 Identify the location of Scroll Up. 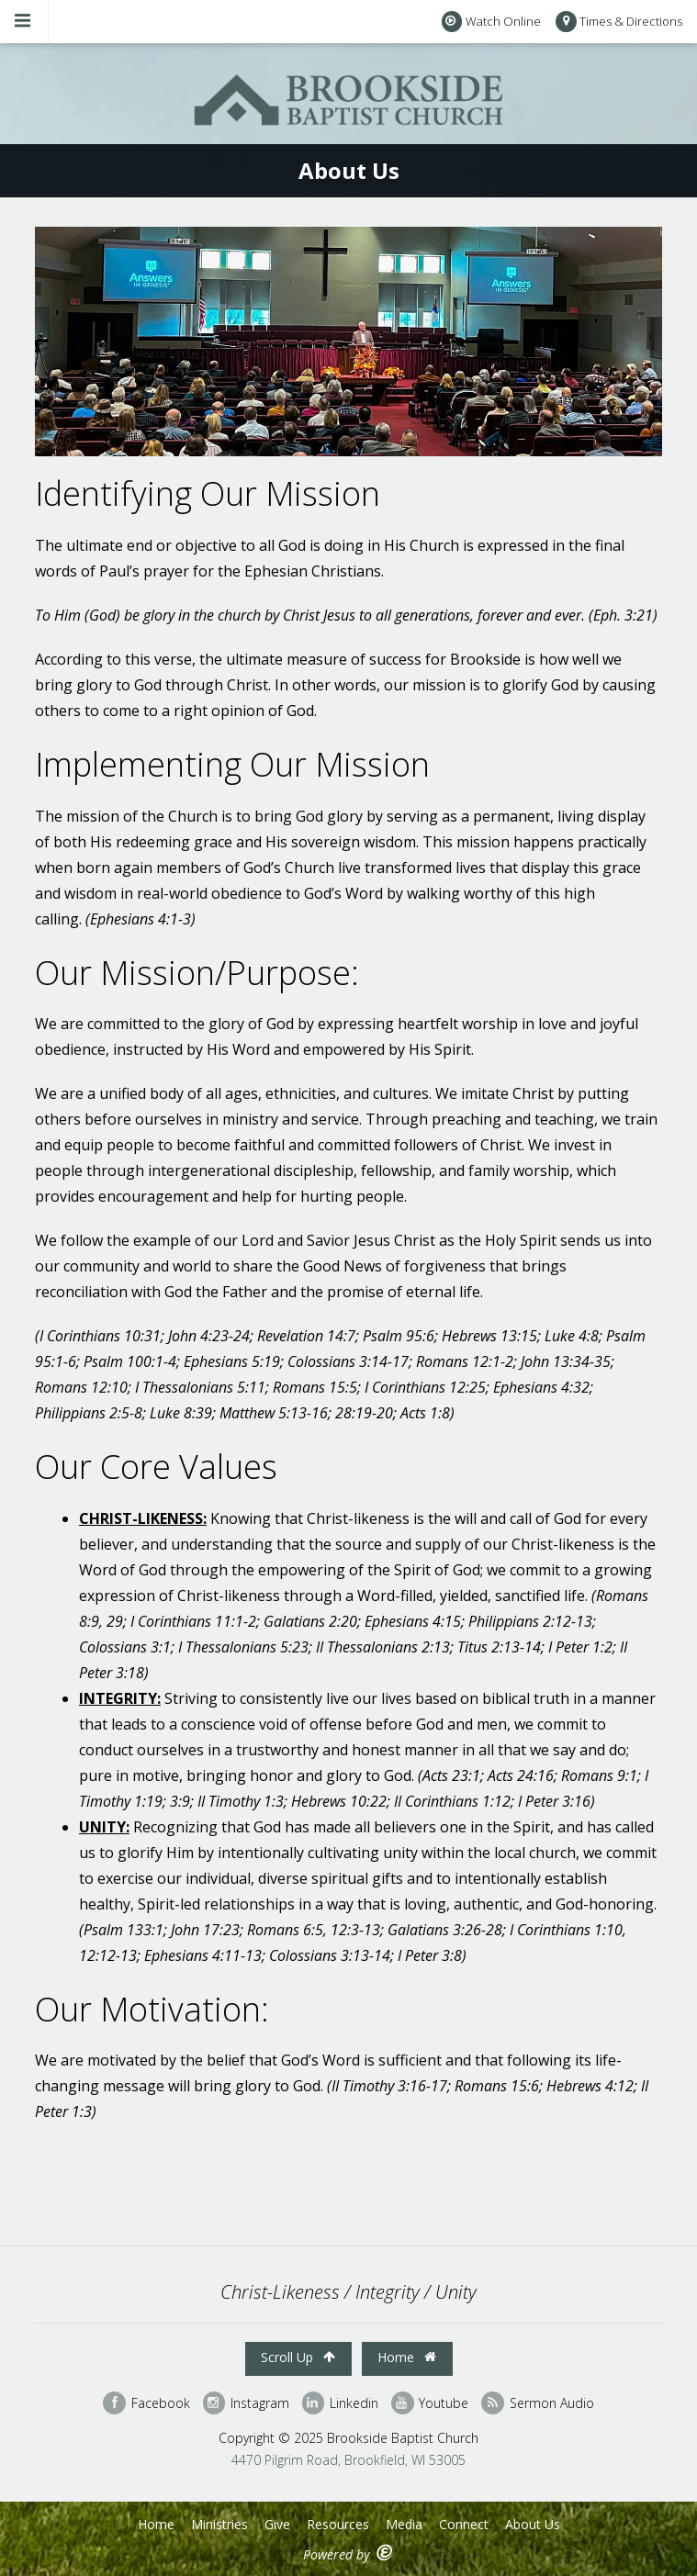
(298, 2357).